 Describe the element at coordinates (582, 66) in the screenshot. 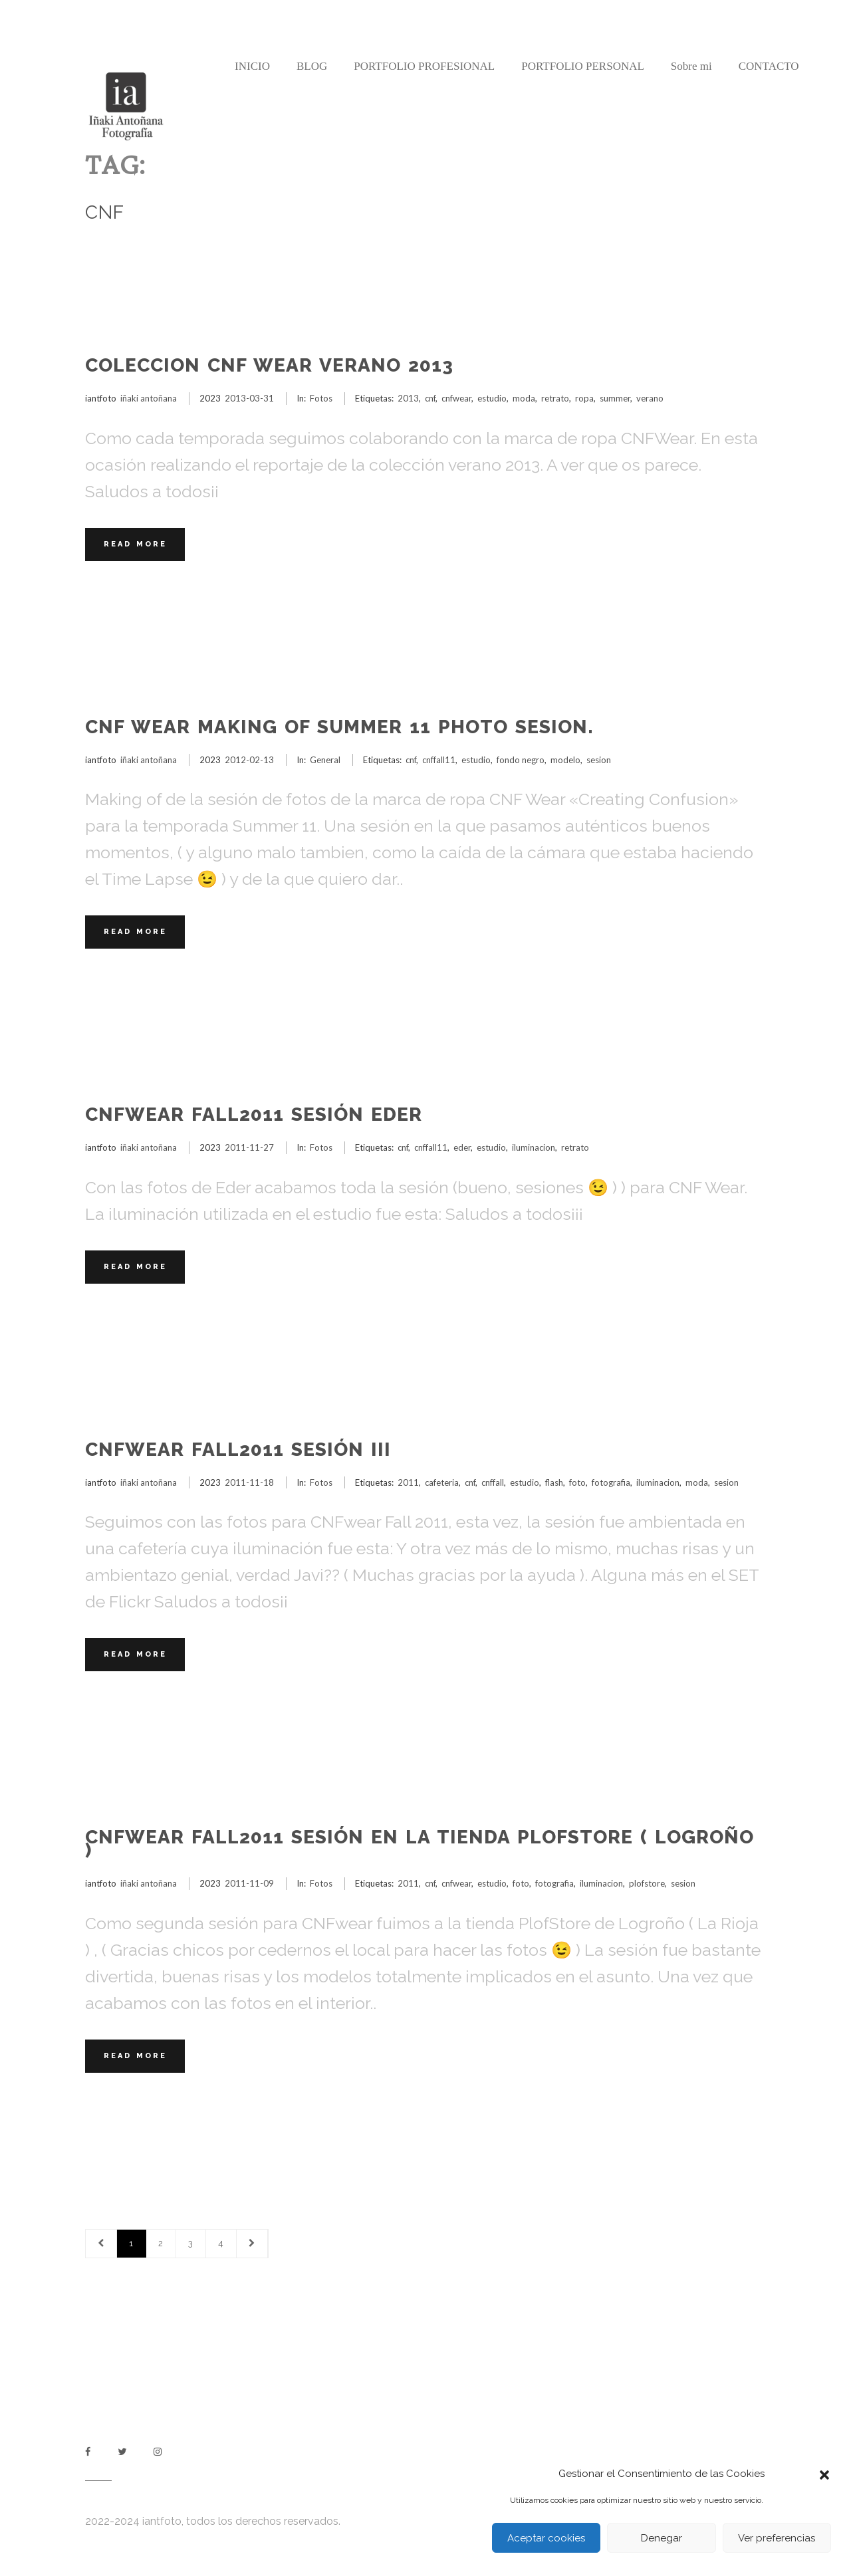

I see `PORTFOLIO PERSONAL` at that location.